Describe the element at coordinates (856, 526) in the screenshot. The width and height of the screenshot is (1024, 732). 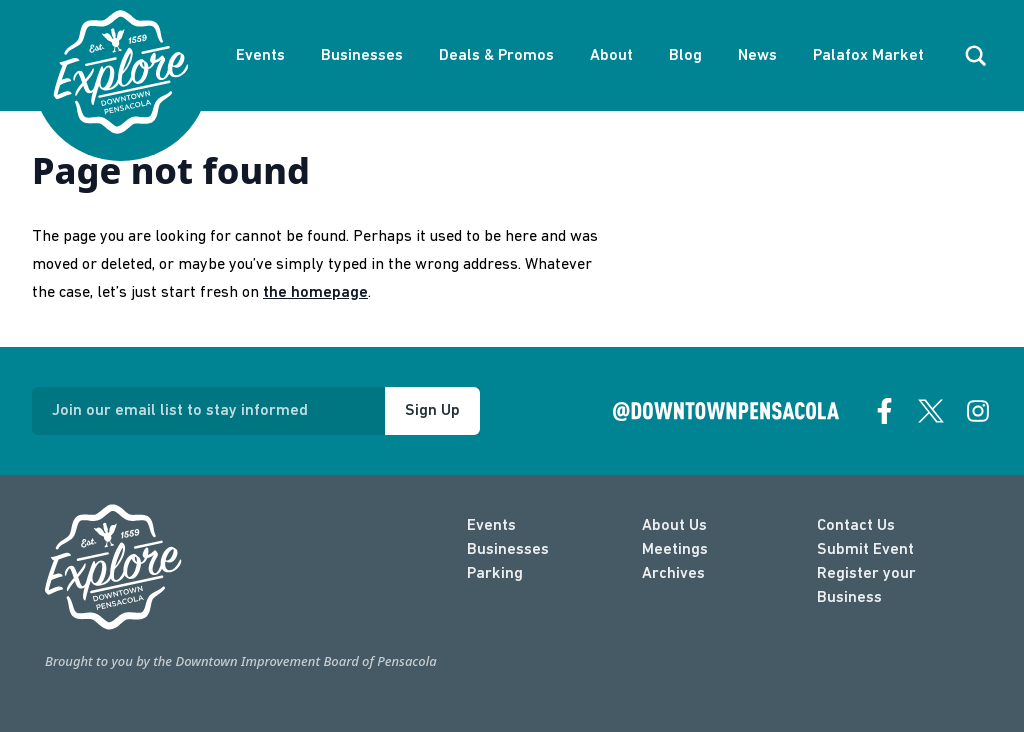
I see `Contact Us [contact]` at that location.